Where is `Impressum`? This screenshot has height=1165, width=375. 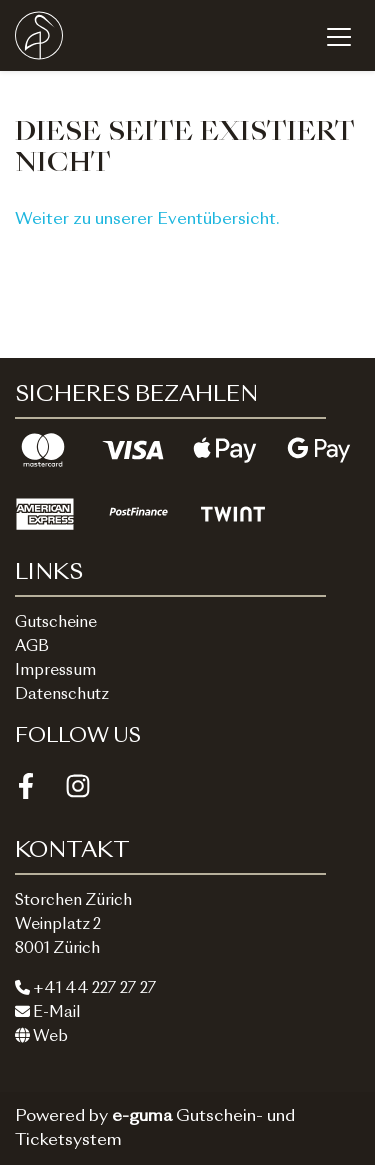
Impressum is located at coordinates (55, 671).